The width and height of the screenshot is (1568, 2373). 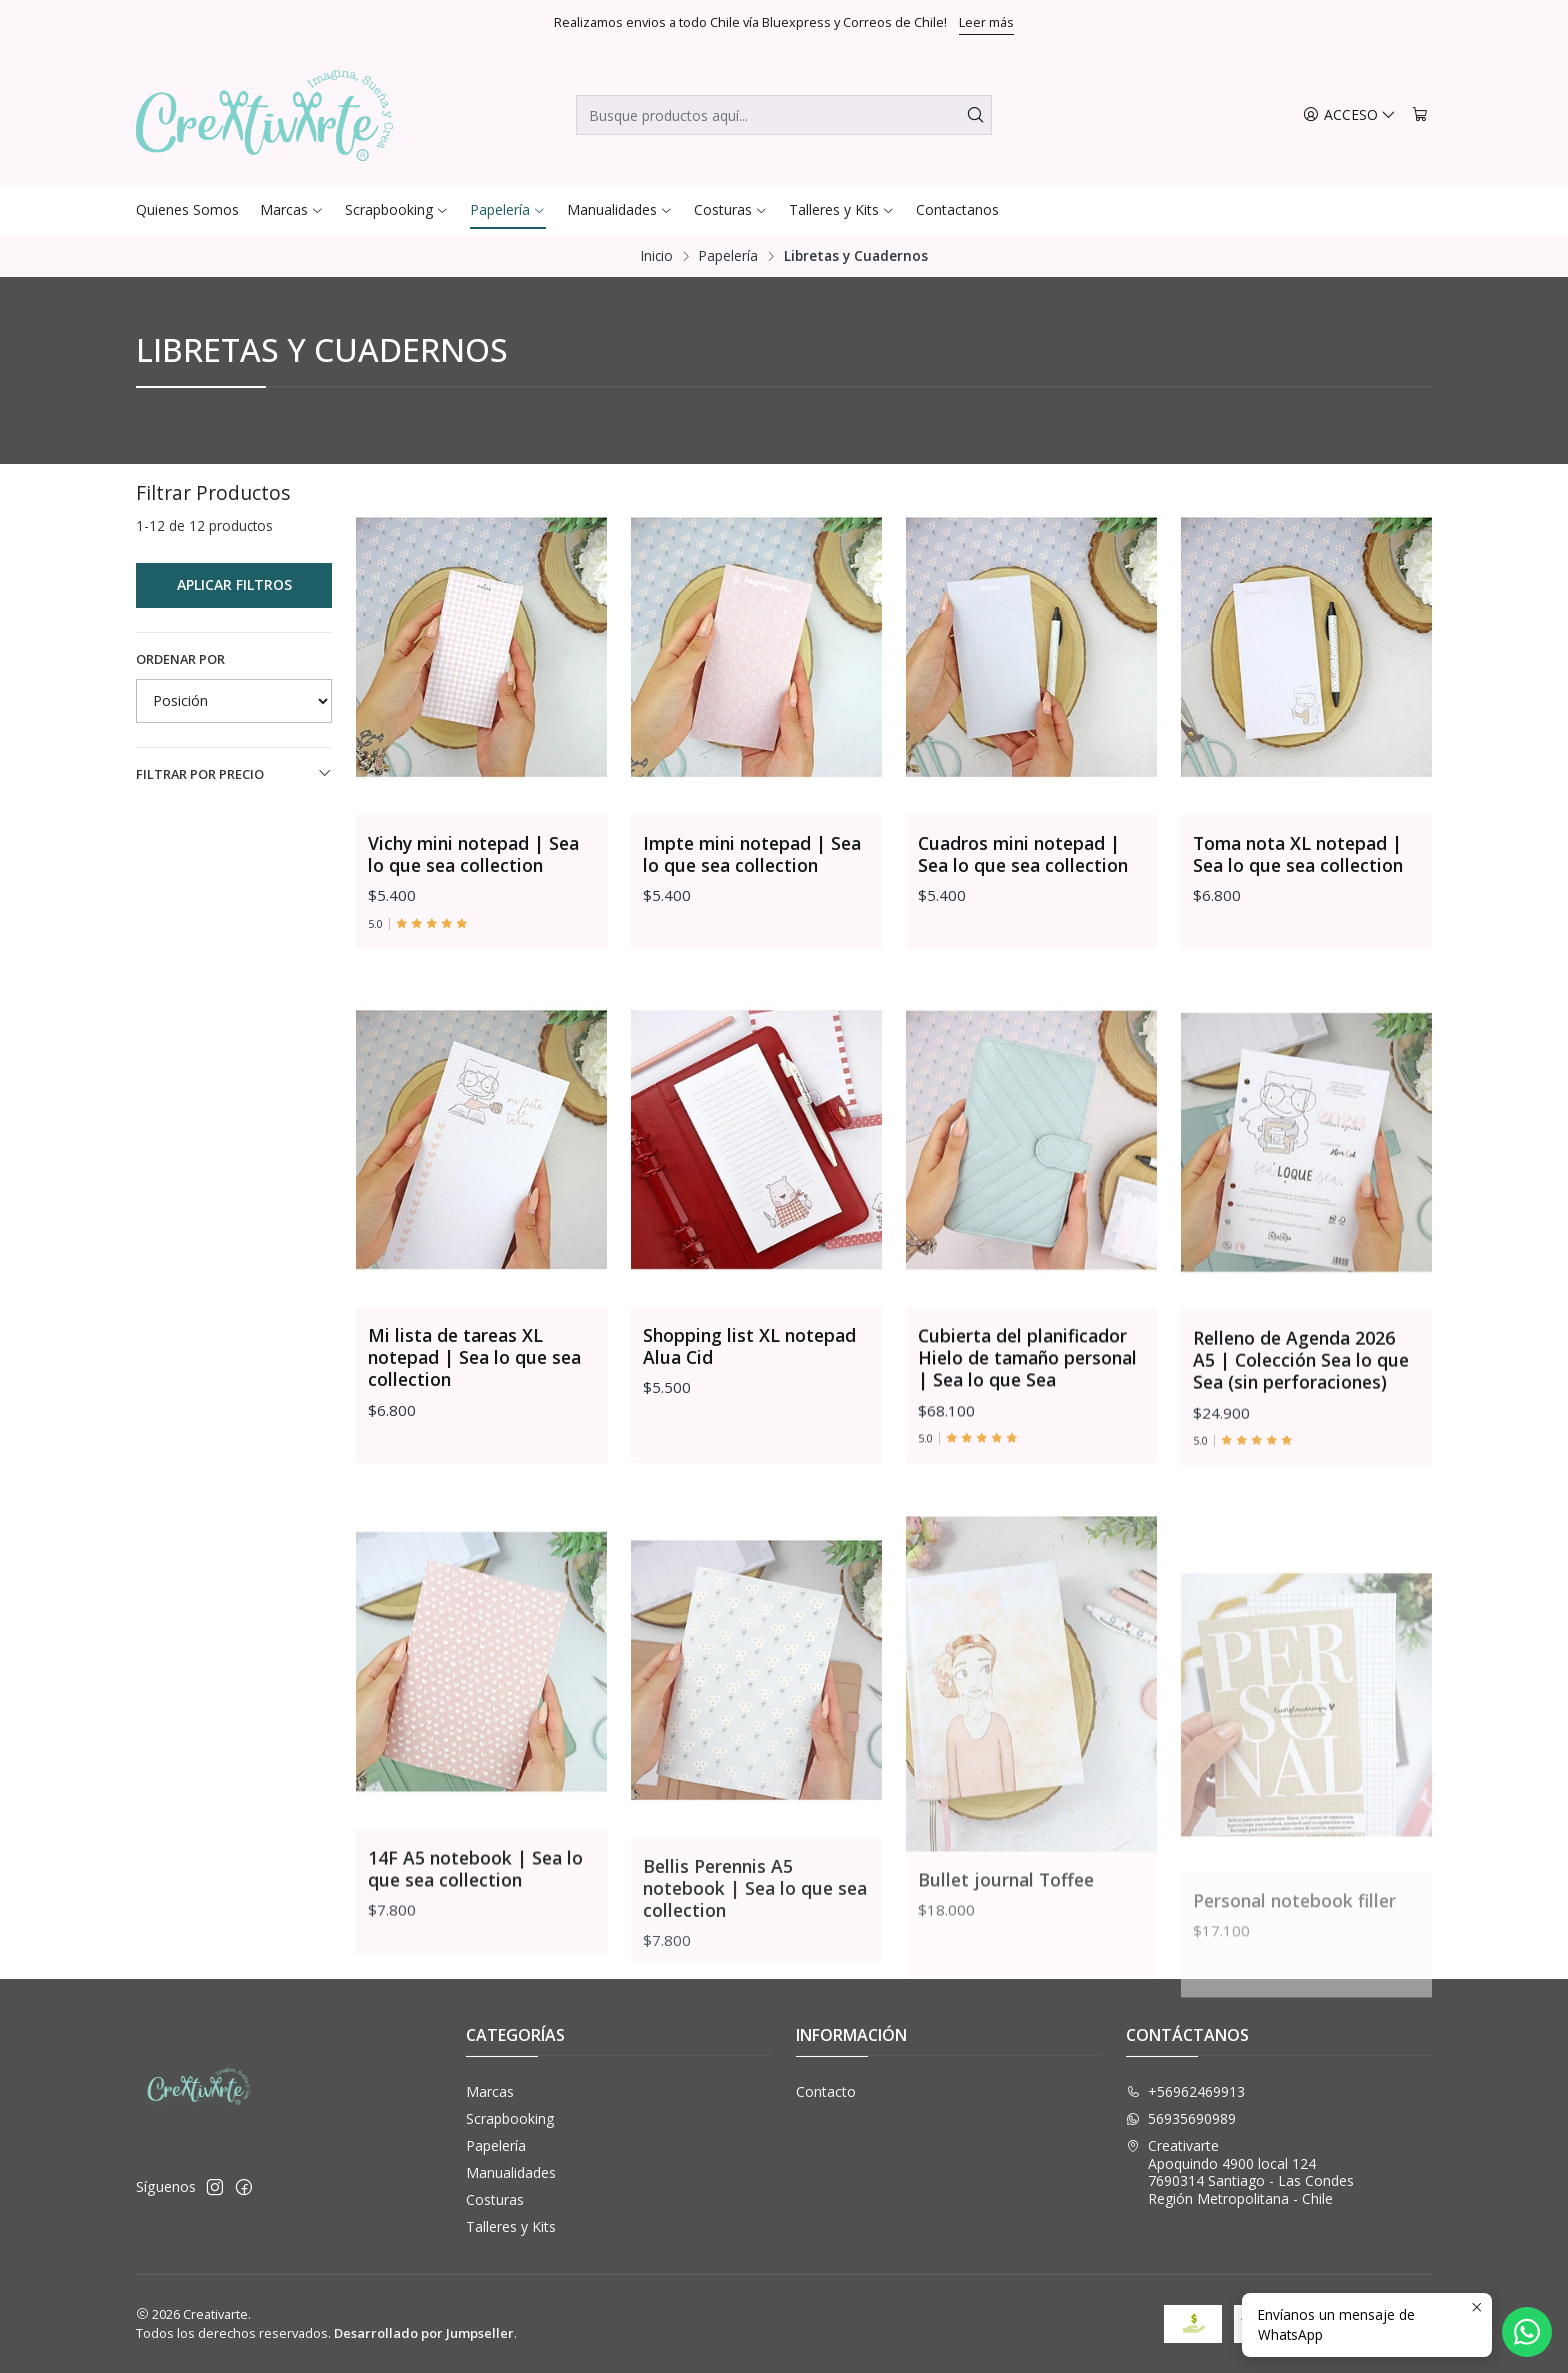 I want to click on [Carro], so click(x=1420, y=115).